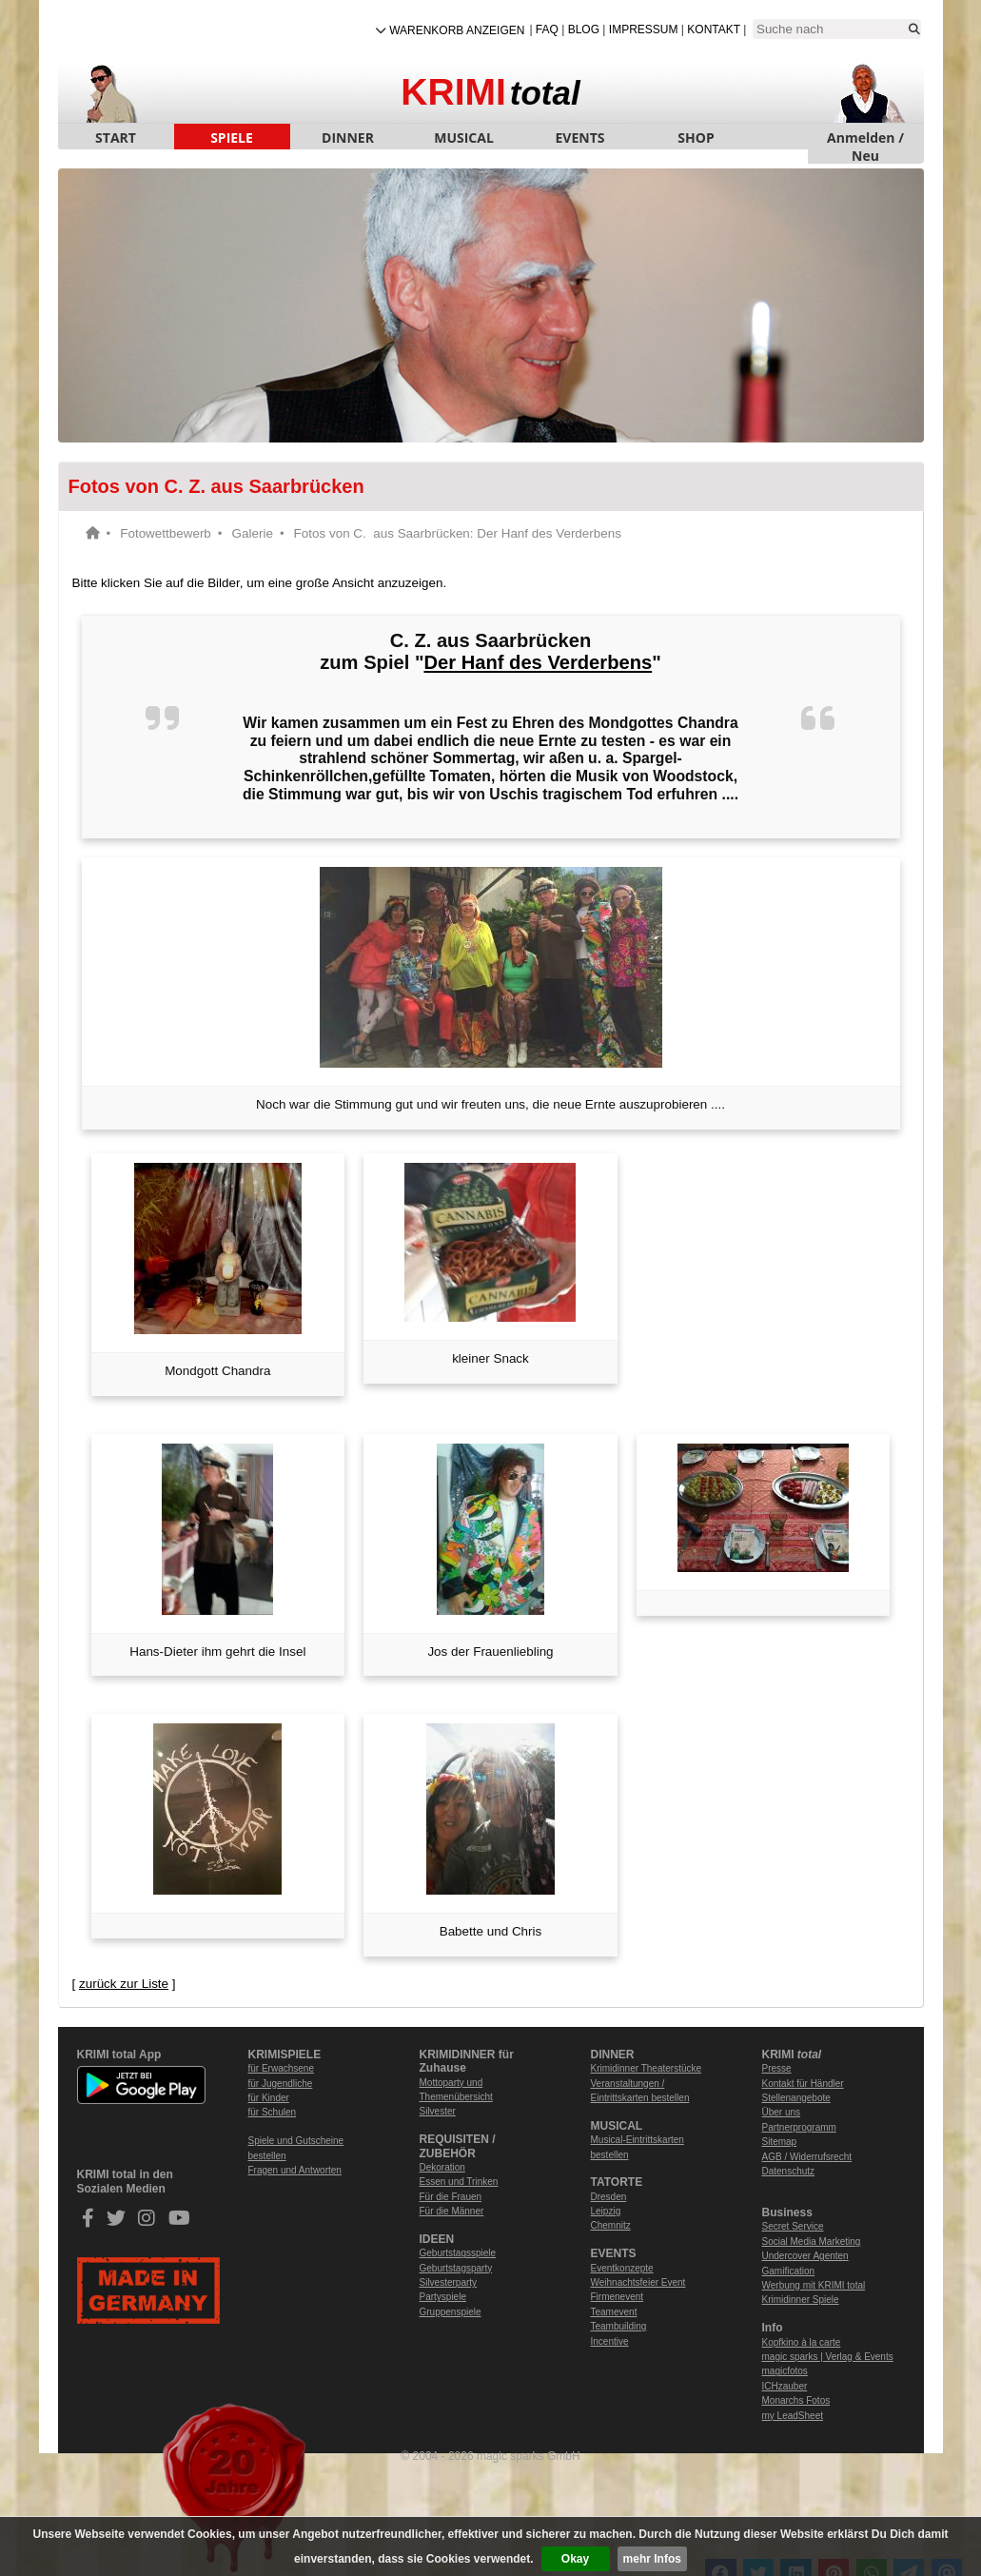 The image size is (981, 2576). Describe the element at coordinates (281, 2068) in the screenshot. I see `für Erwachsene` at that location.